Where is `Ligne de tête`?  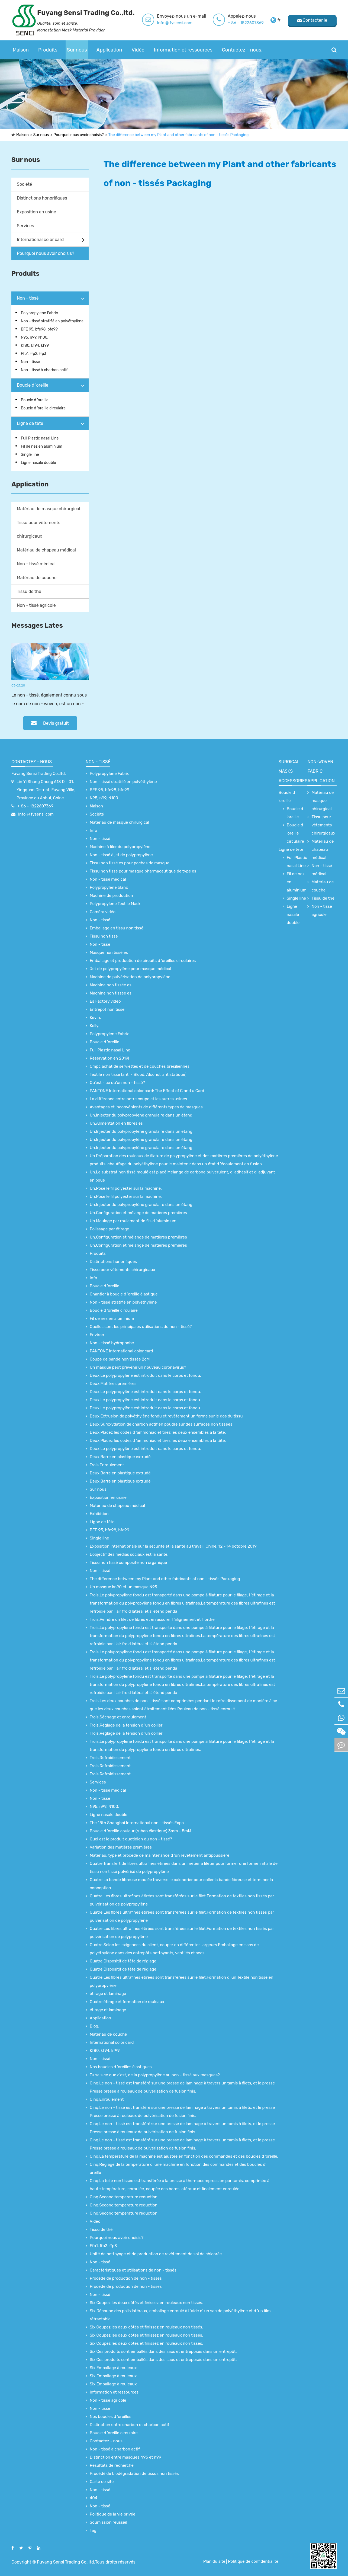 Ligne de tête is located at coordinates (30, 423).